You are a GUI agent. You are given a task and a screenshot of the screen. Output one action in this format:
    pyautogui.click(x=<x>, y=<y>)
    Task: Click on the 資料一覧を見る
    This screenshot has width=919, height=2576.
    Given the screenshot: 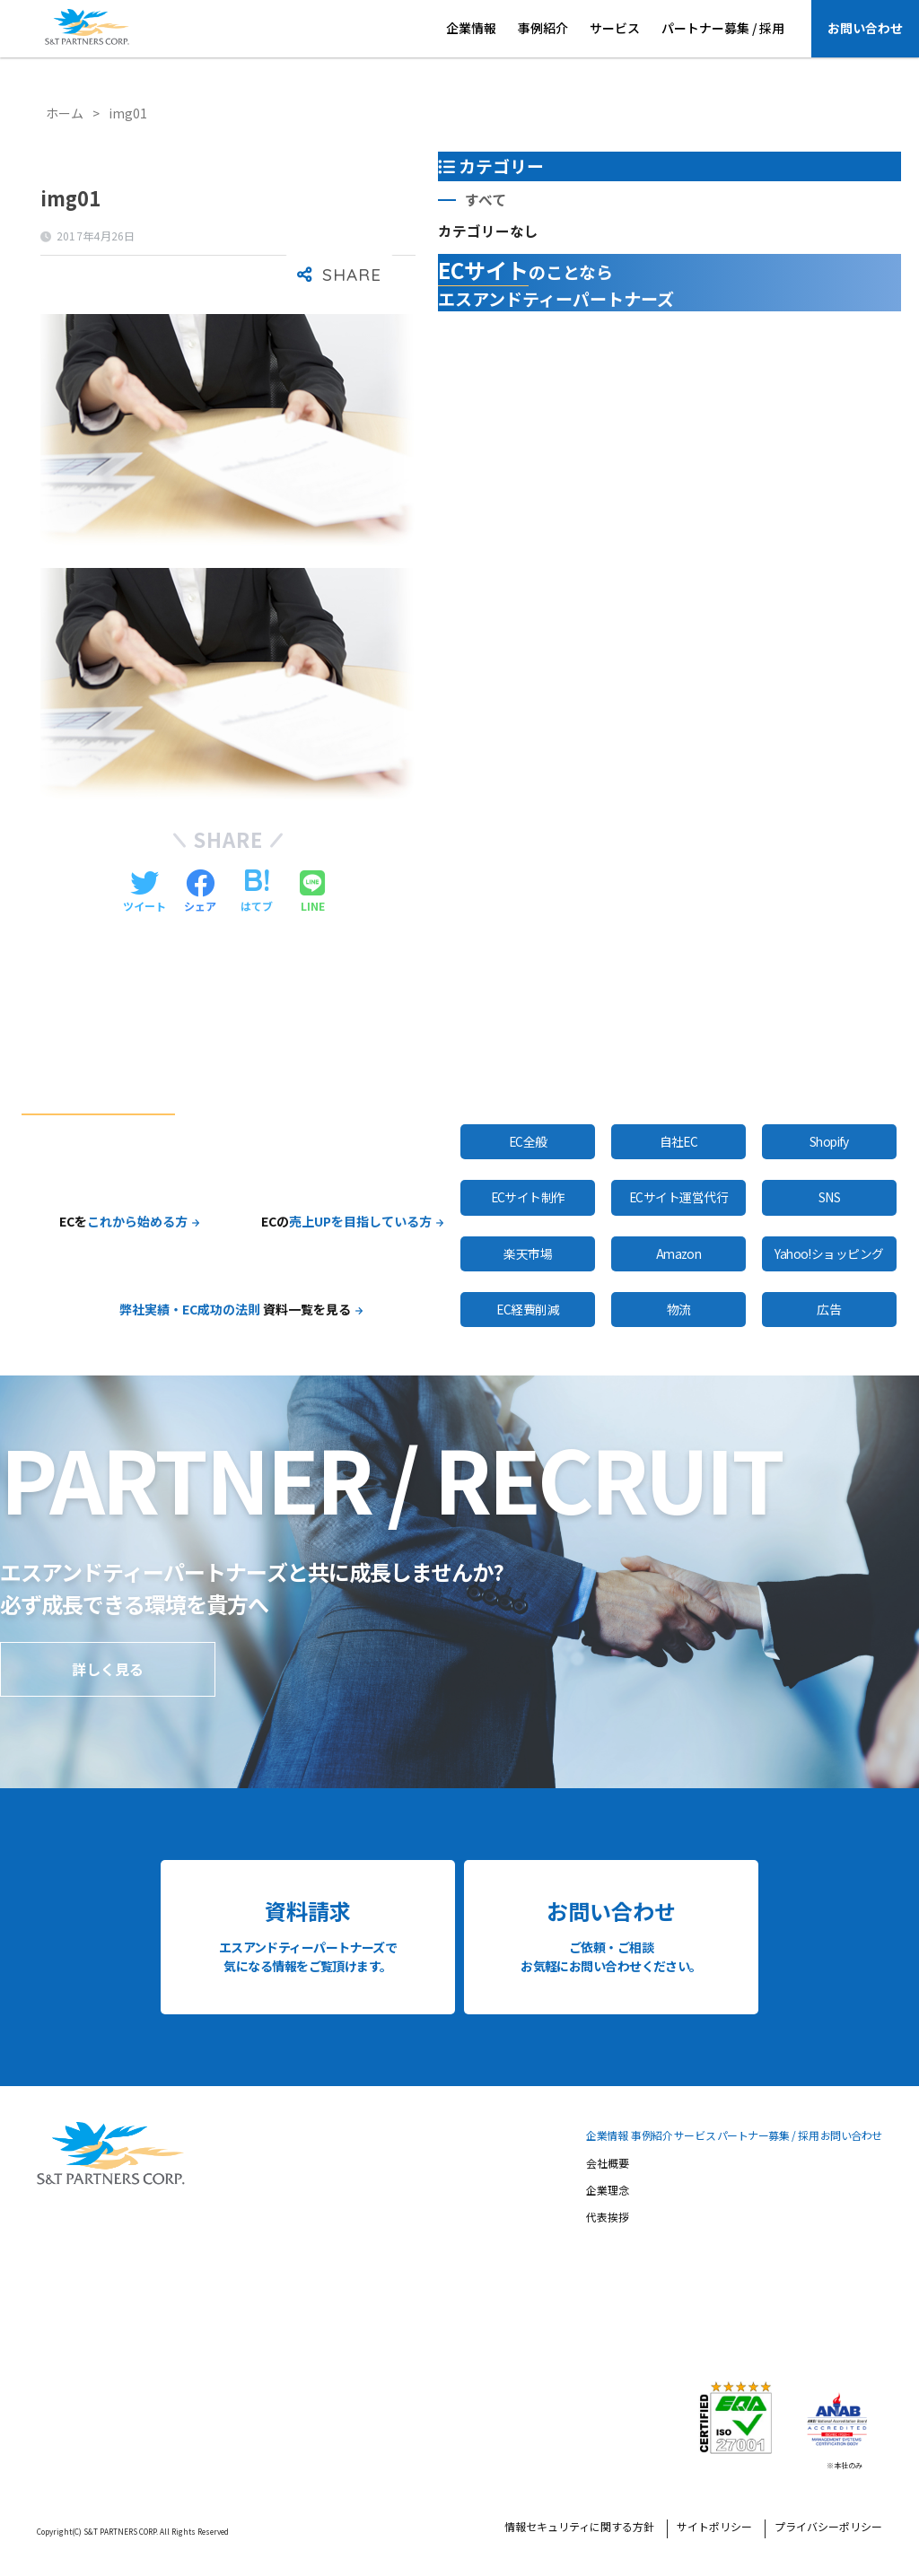 What is the action you would take?
    pyautogui.click(x=235, y=1309)
    